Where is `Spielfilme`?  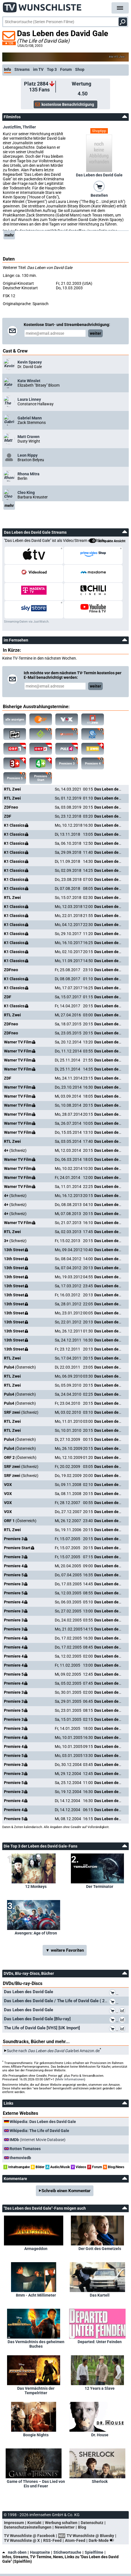
Spielfilme is located at coordinates (94, 2552).